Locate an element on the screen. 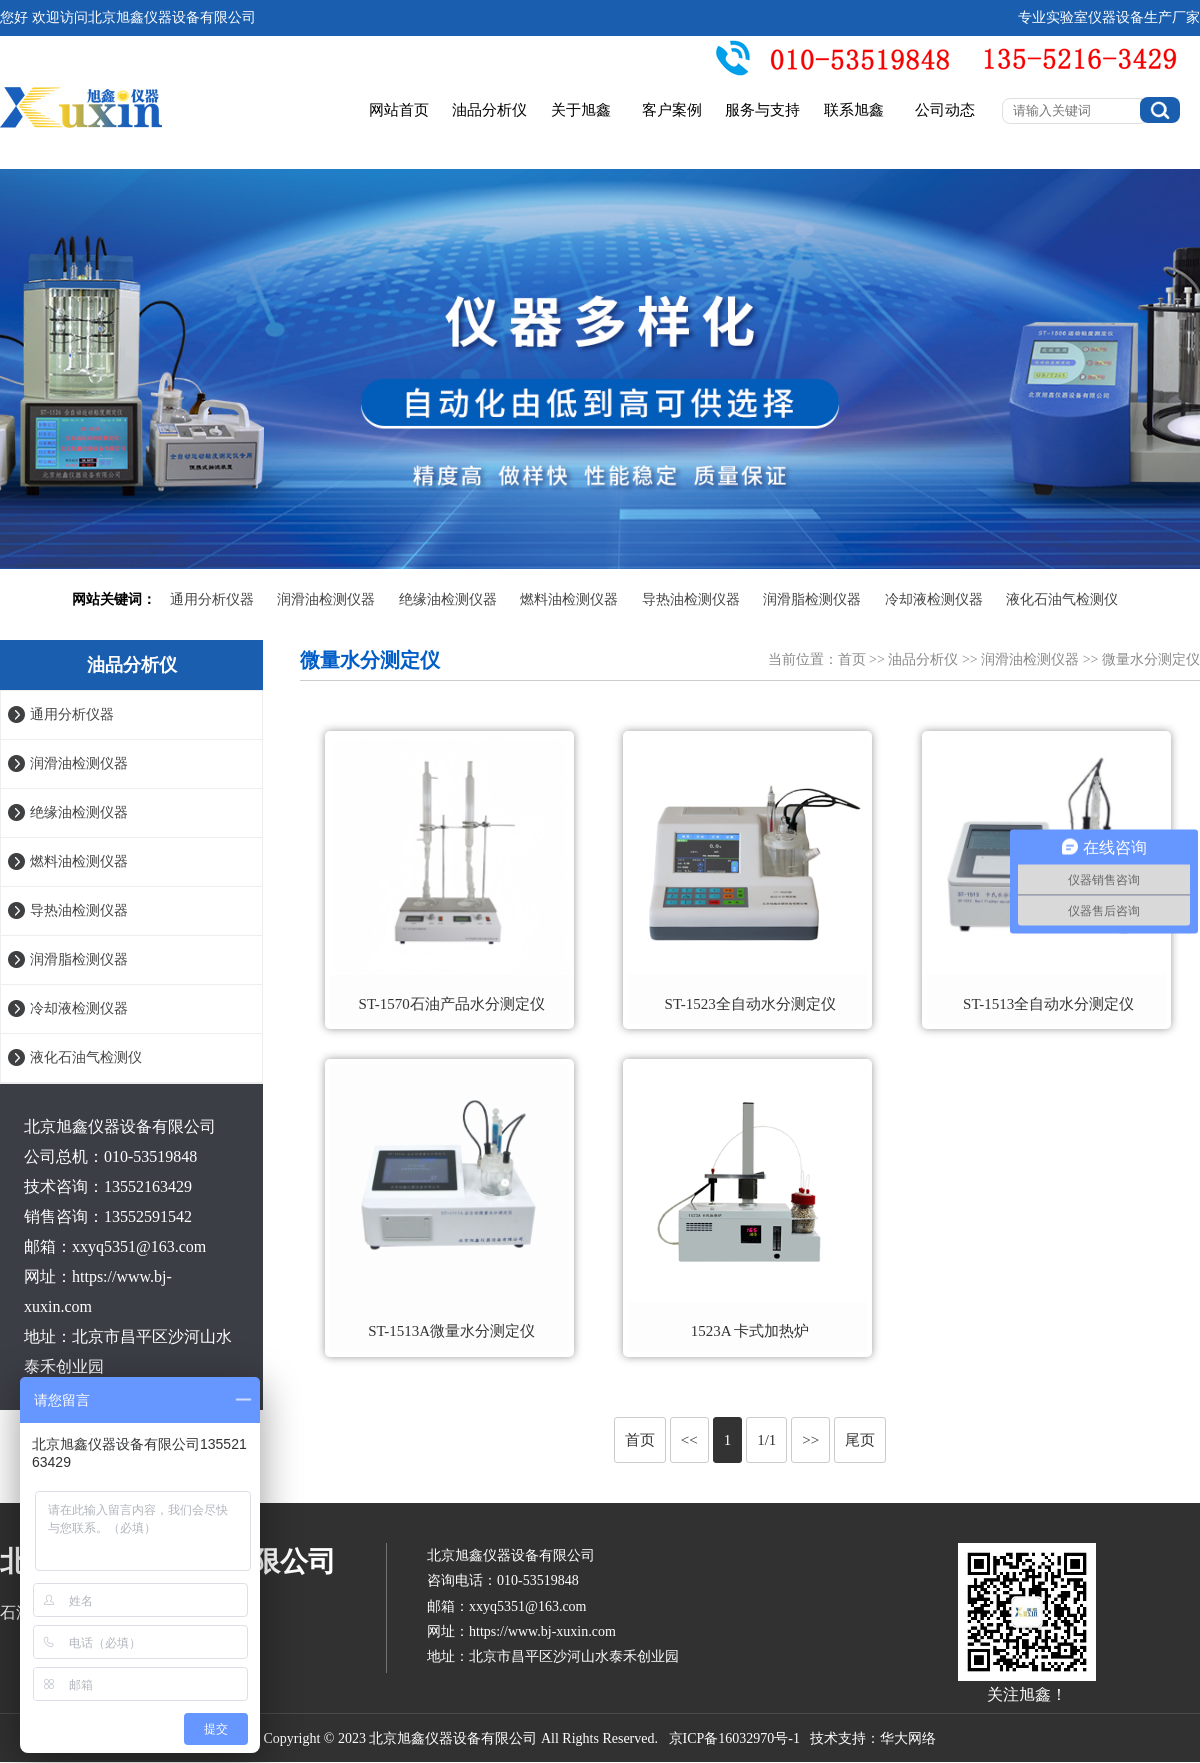 The width and height of the screenshot is (1200, 1763). >> is located at coordinates (810, 1440).